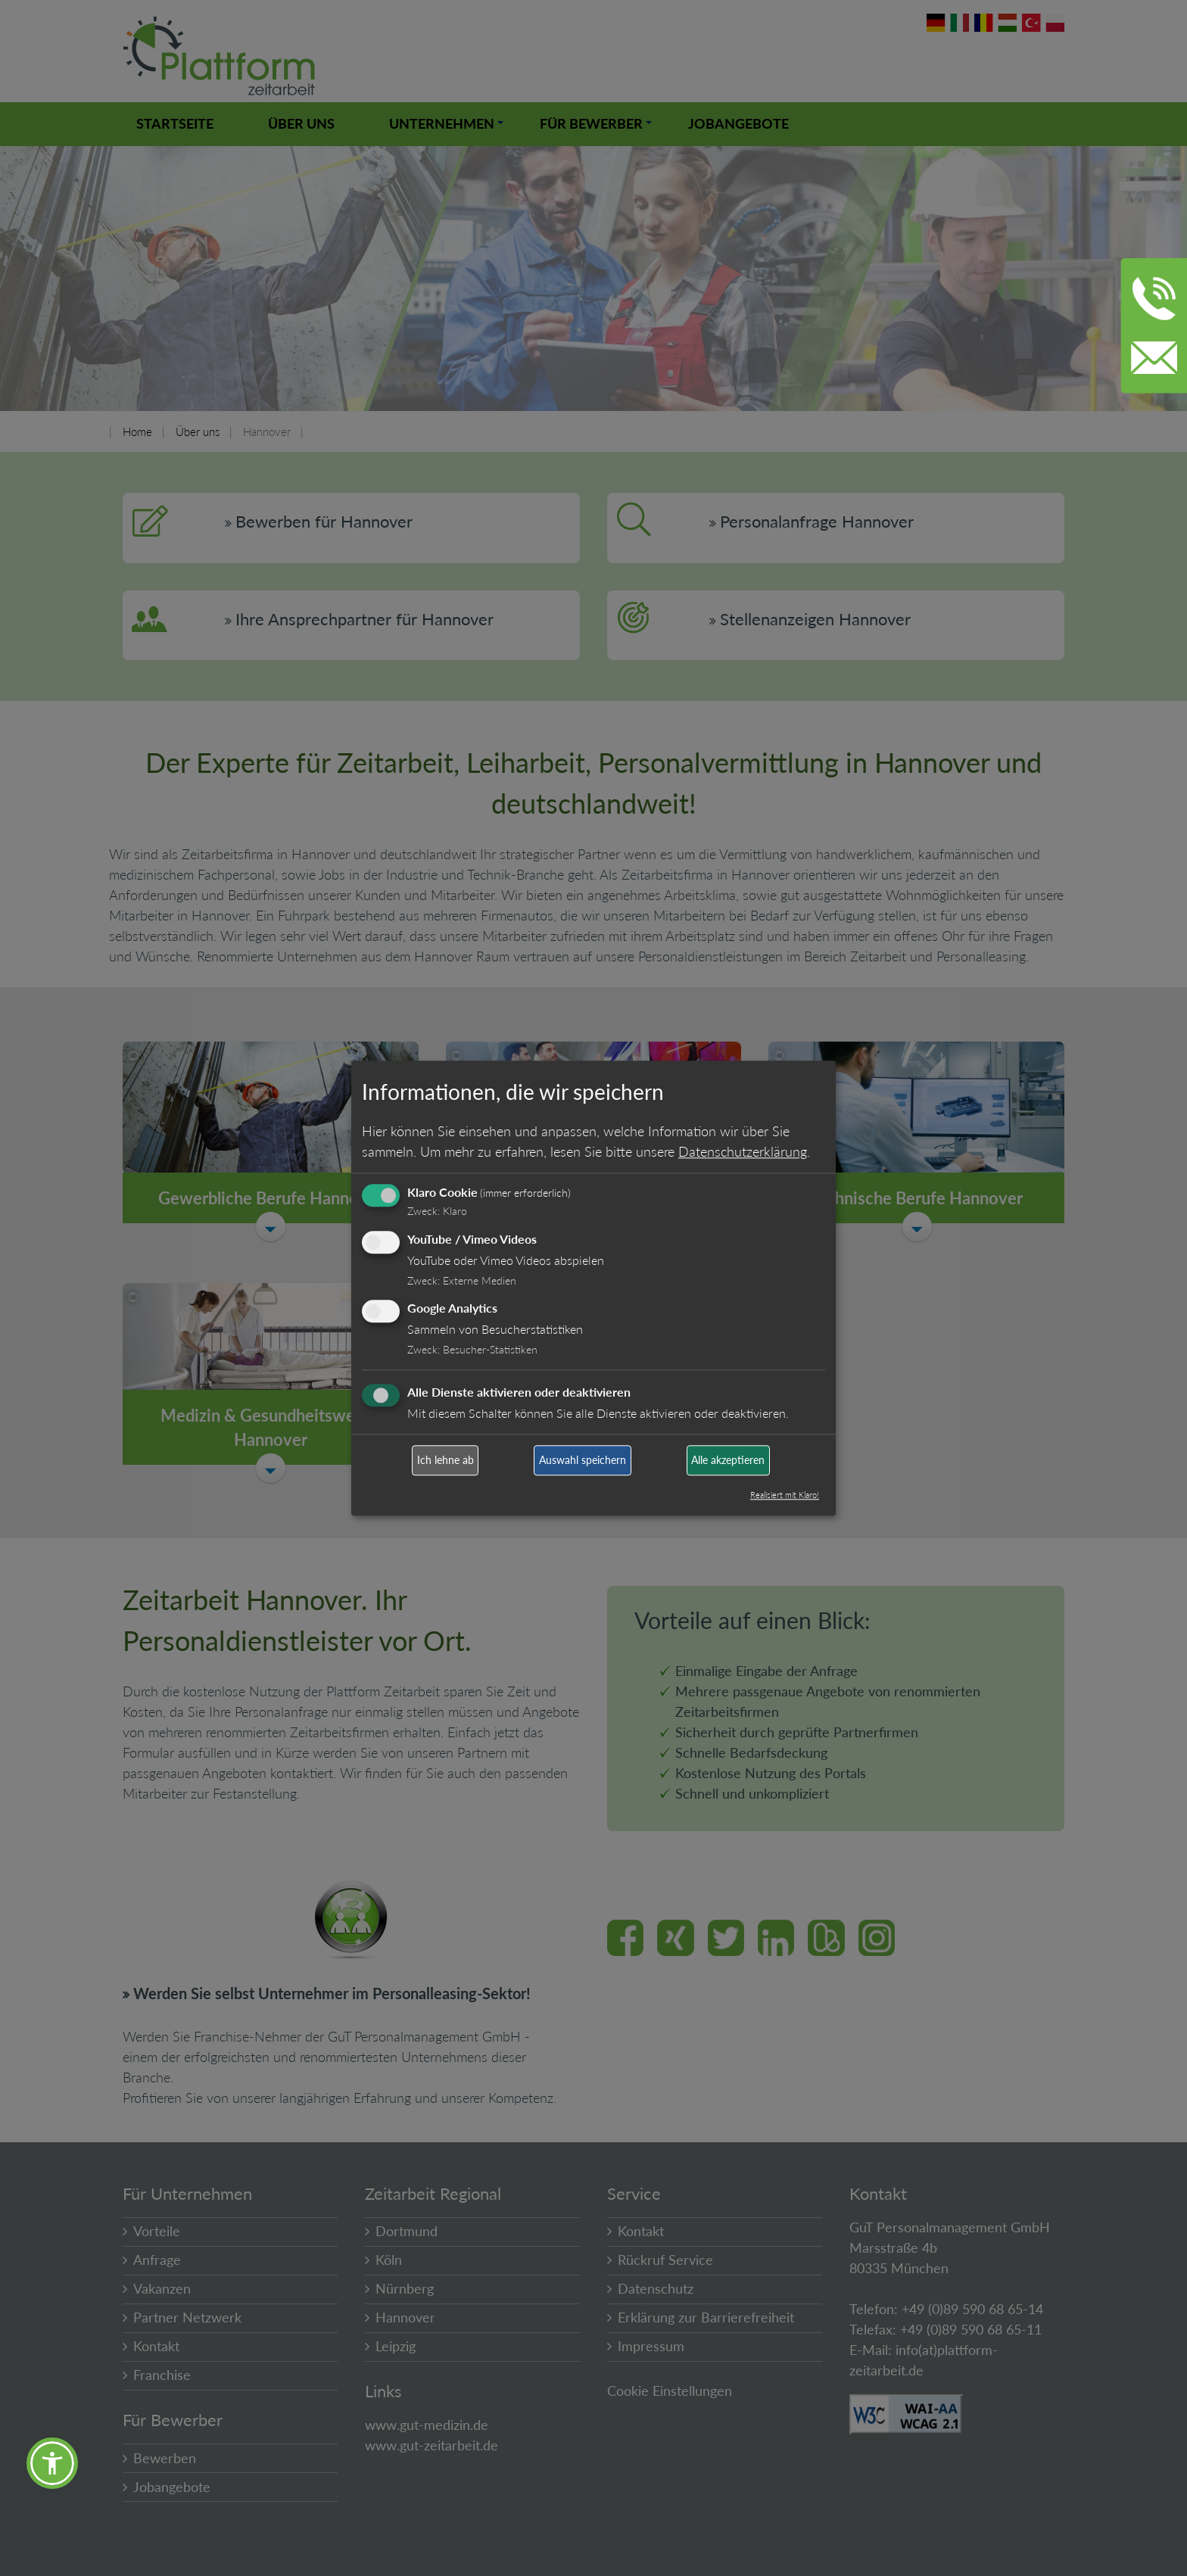  I want to click on Alle akzeptieren, so click(728, 1460).